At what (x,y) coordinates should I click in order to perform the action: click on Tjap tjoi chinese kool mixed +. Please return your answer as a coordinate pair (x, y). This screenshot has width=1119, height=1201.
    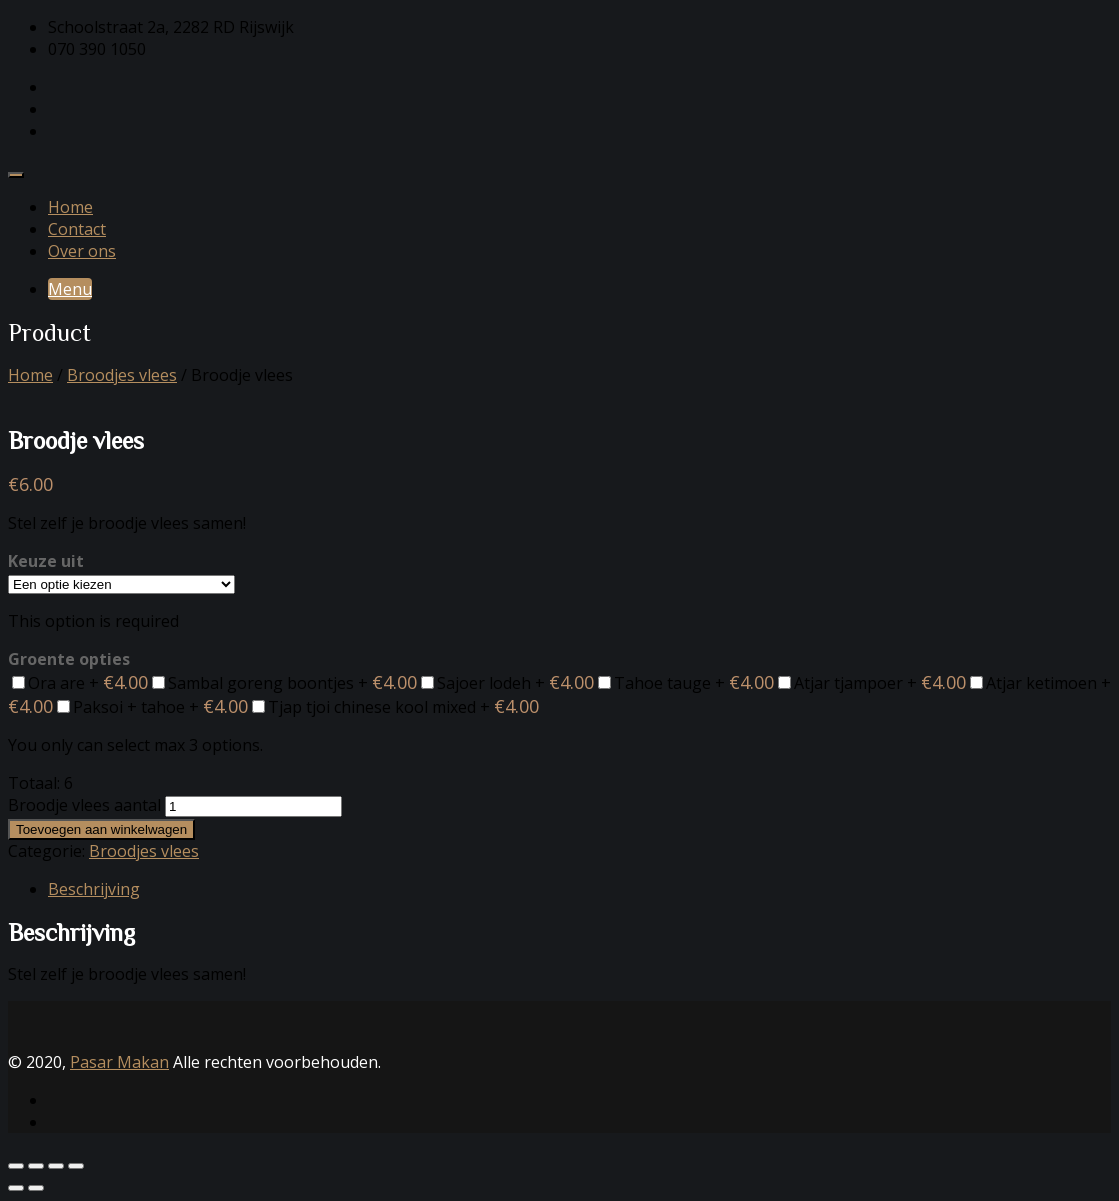
    Looking at the image, I should click on (395, 707).